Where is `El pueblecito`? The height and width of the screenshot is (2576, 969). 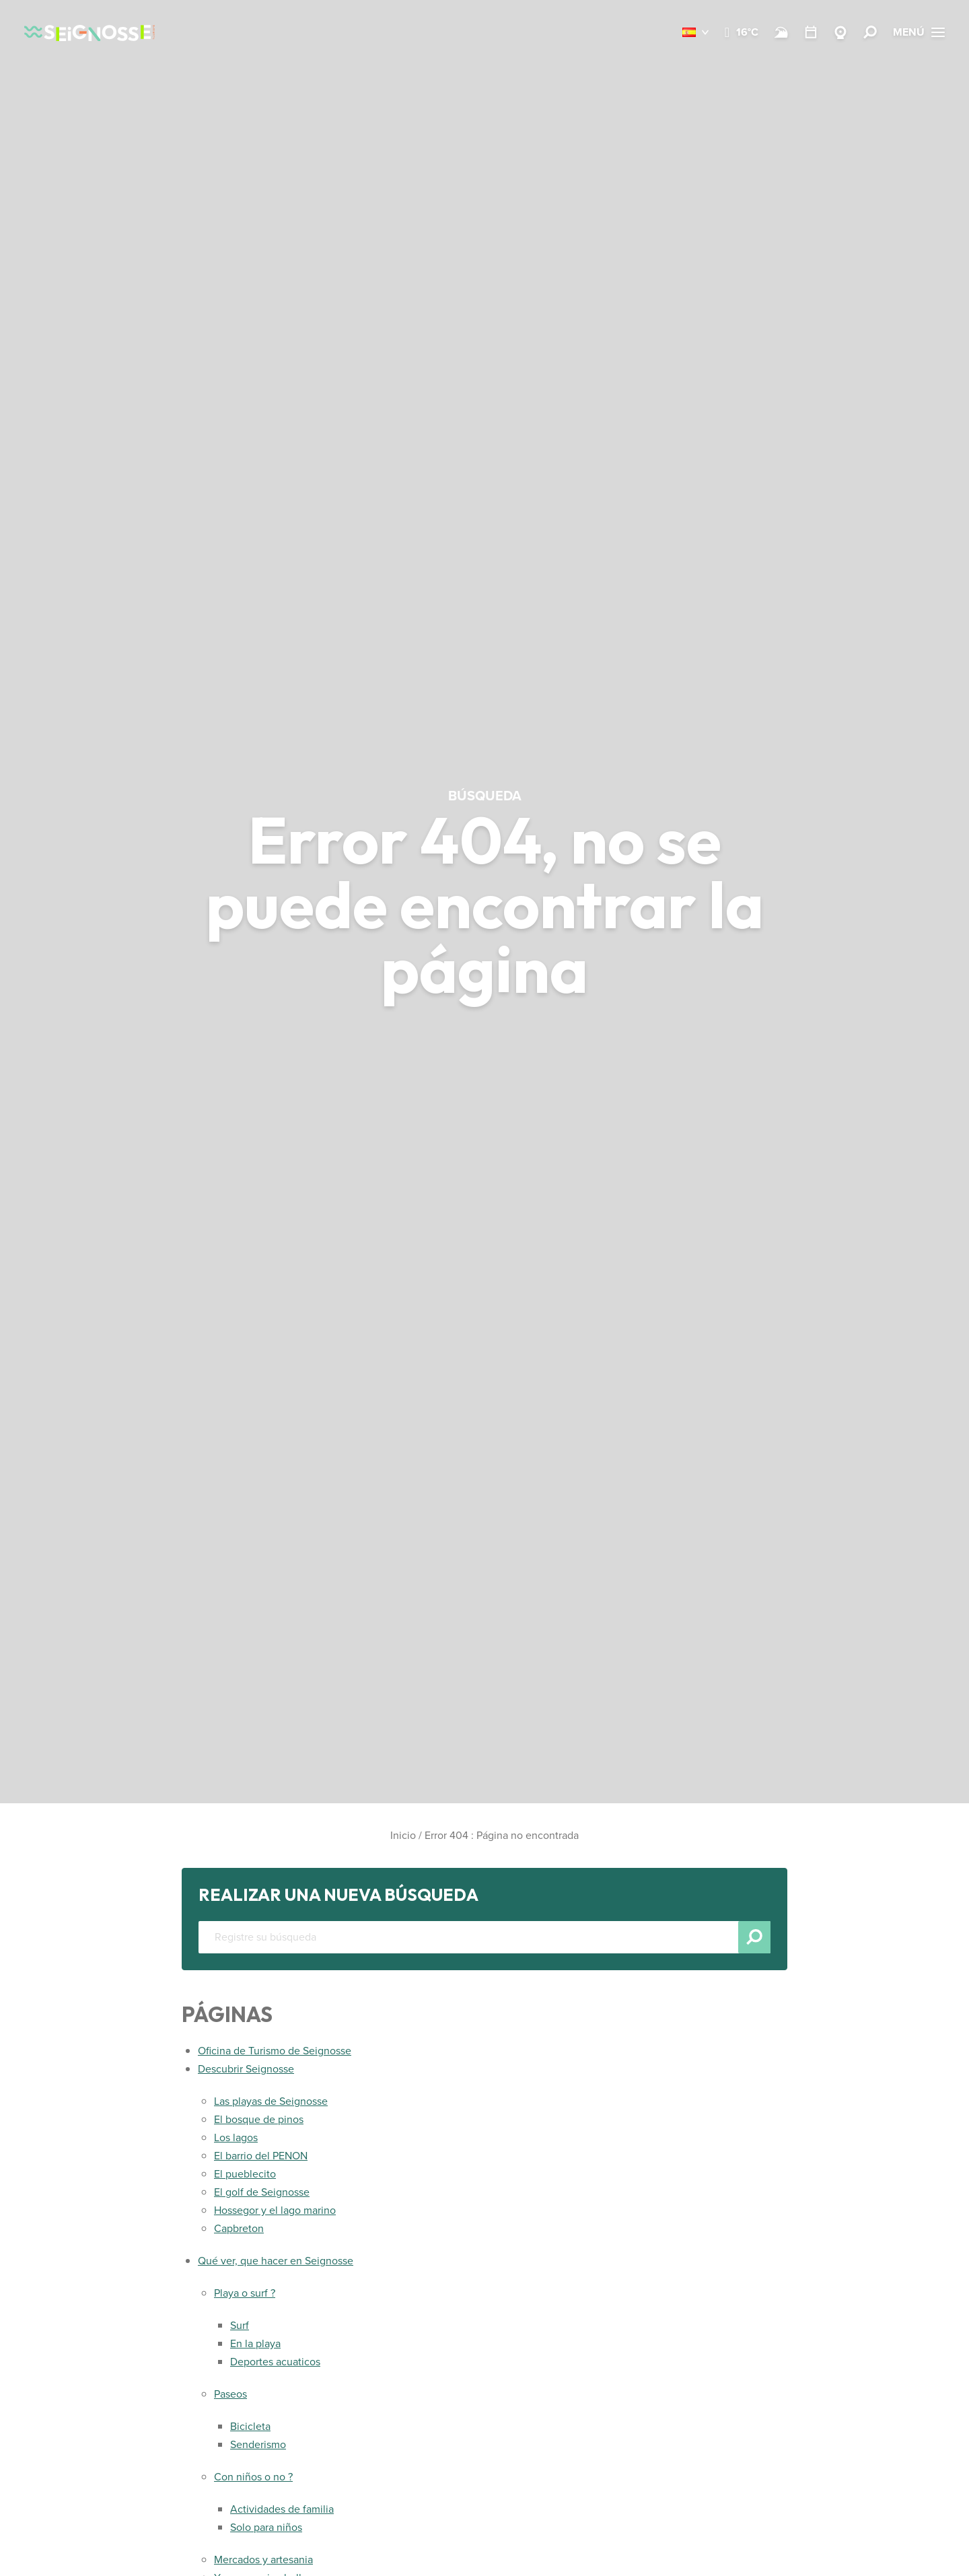 El pueblecito is located at coordinates (245, 2174).